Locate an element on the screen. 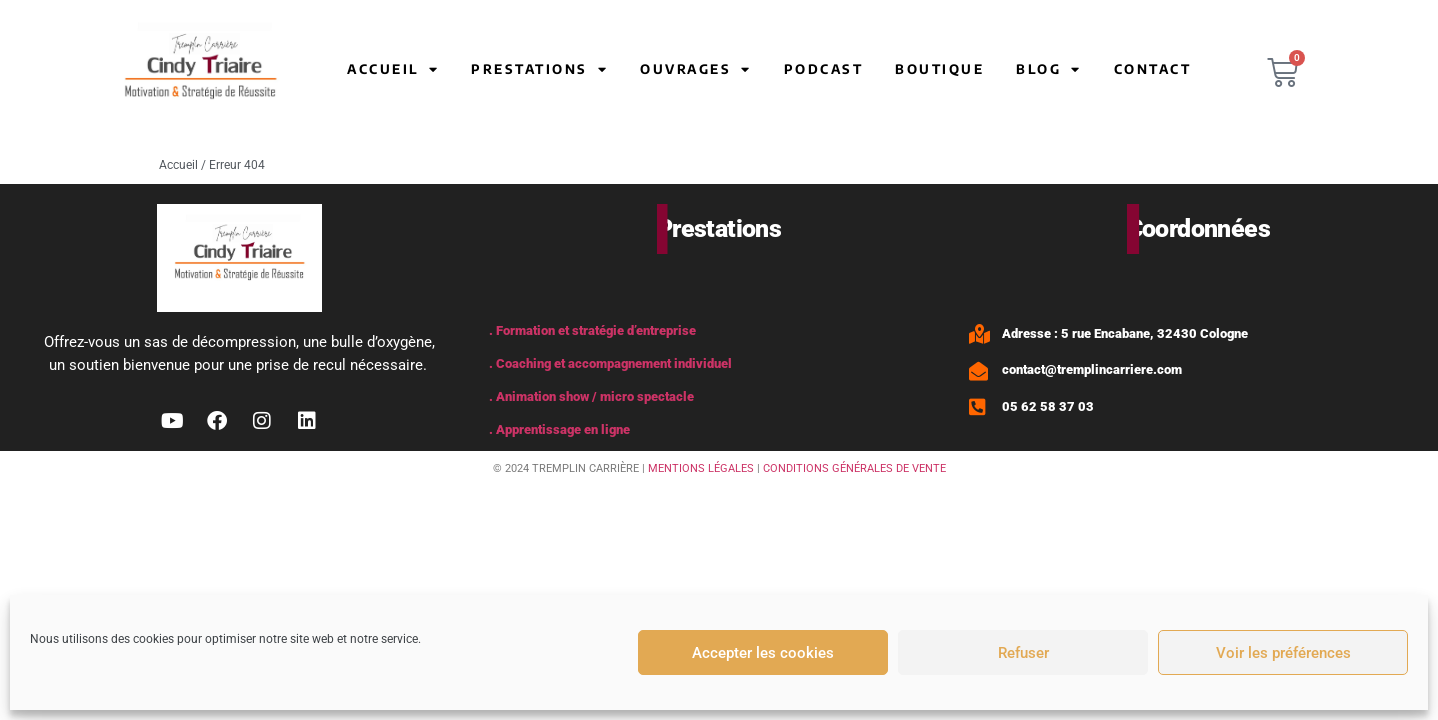 This screenshot has height=720, width=1438. . Apprentissage en ligne is located at coordinates (559, 429).